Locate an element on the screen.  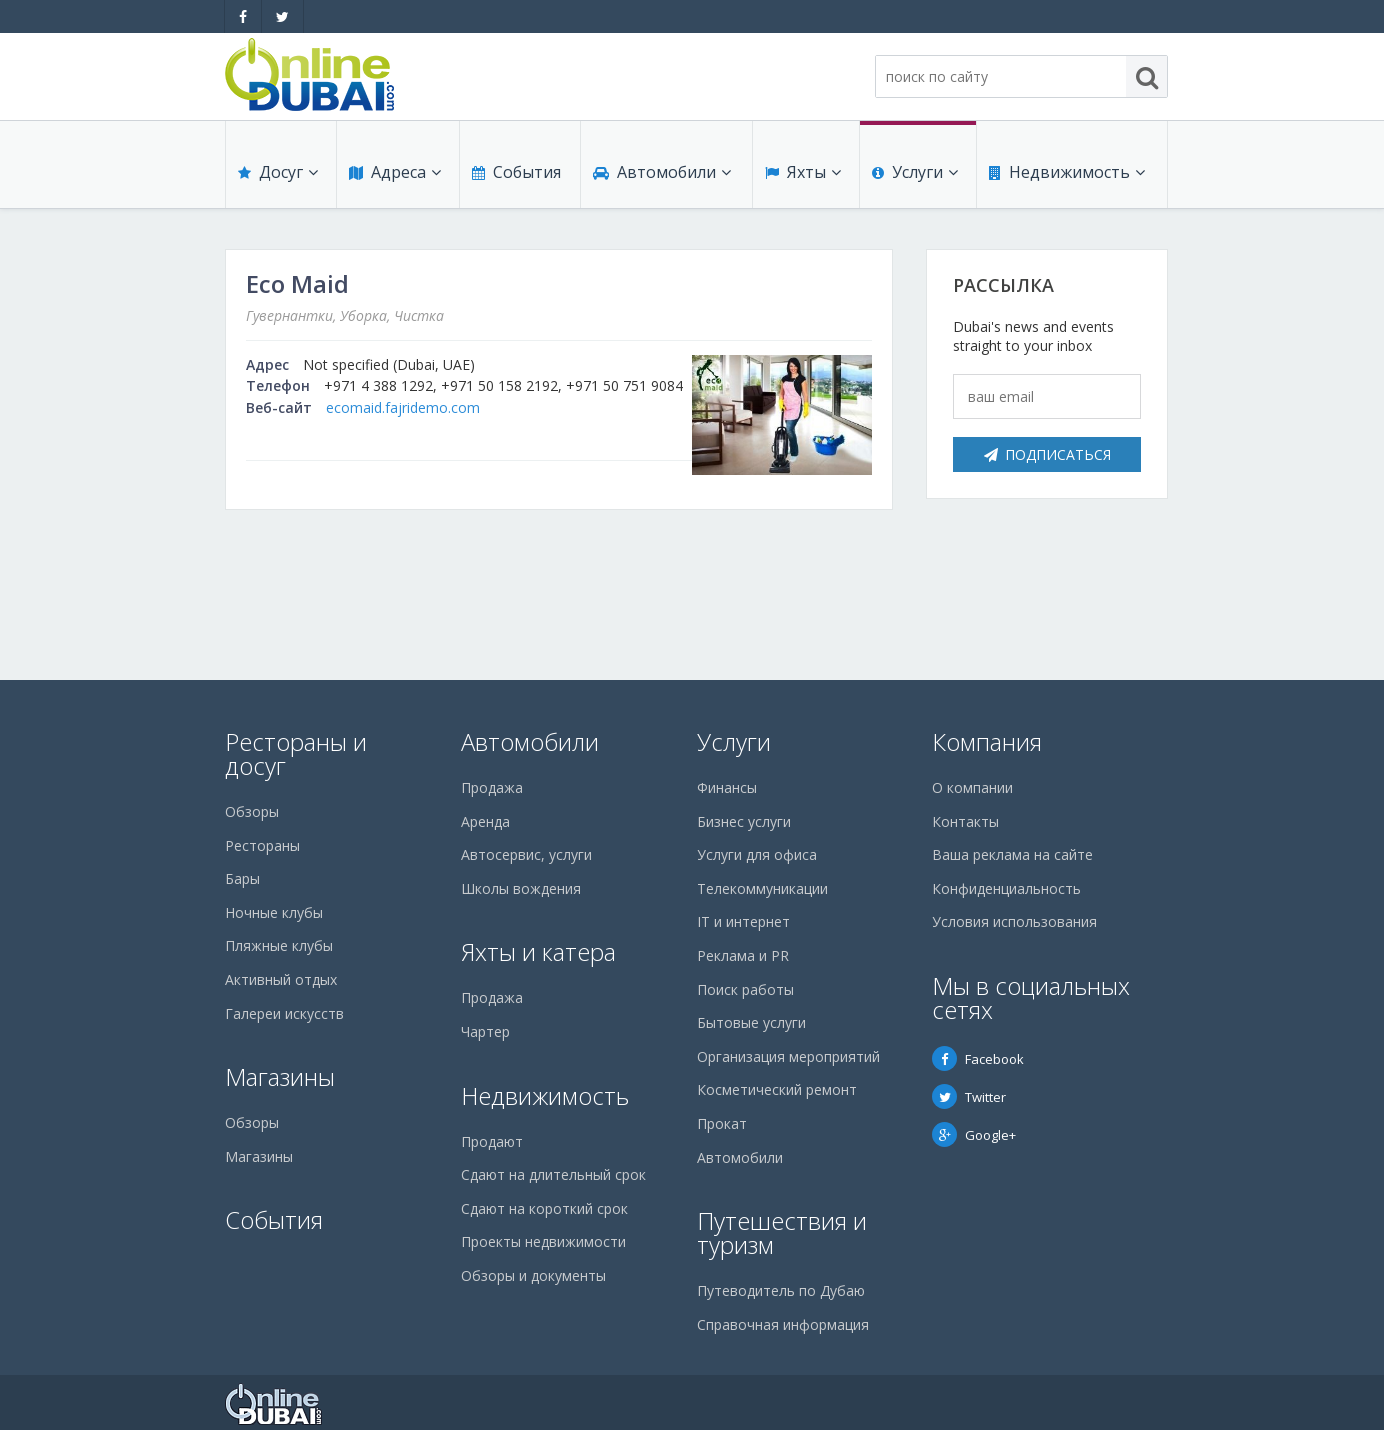
Аренда is located at coordinates (485, 821).